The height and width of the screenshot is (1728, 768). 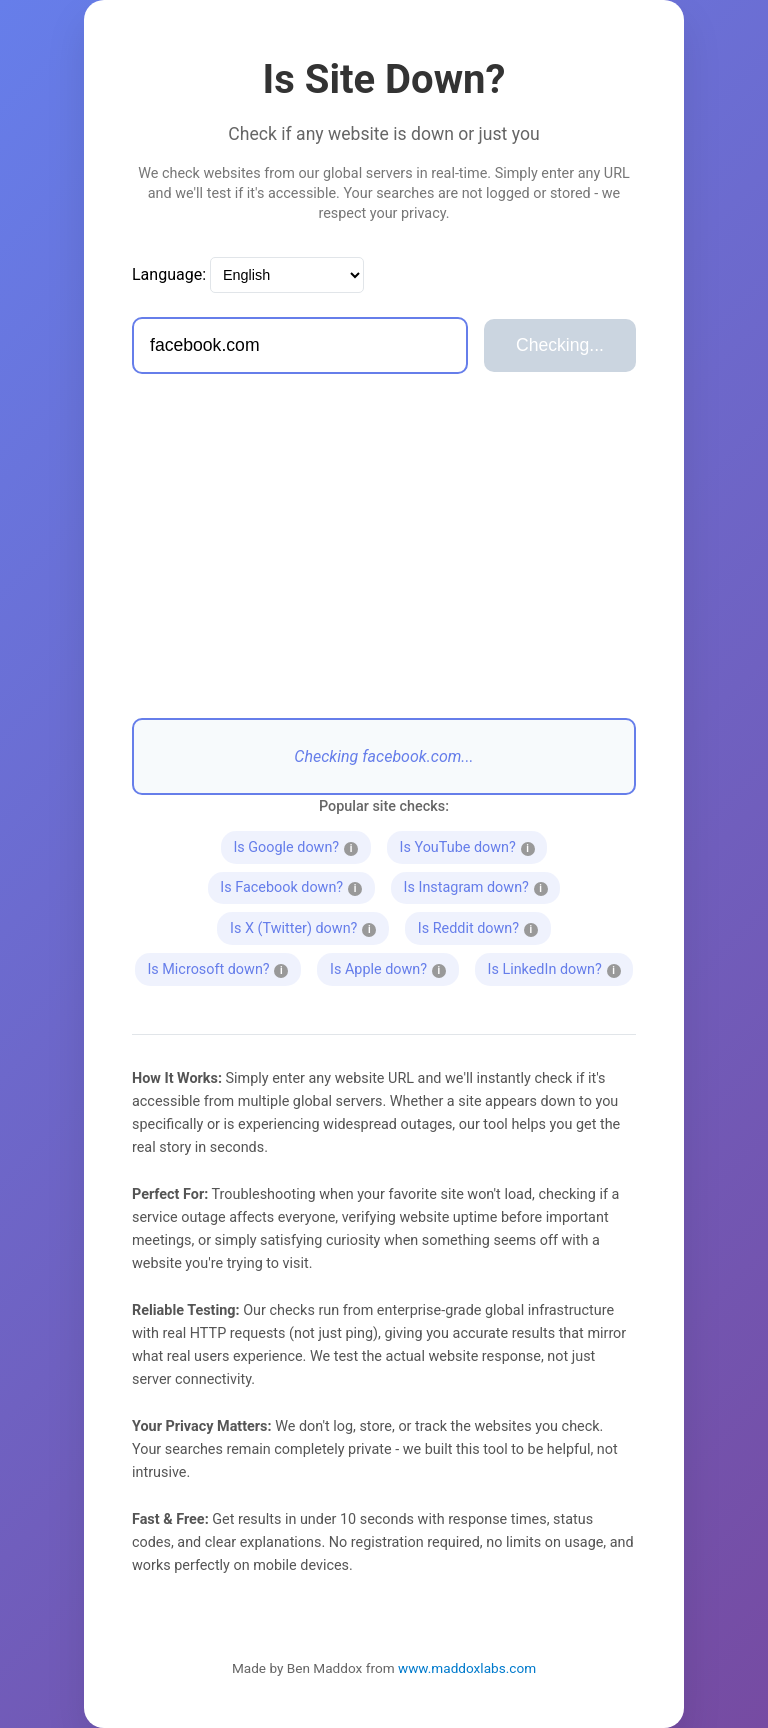 What do you see at coordinates (560, 345) in the screenshot?
I see `Checking...` at bounding box center [560, 345].